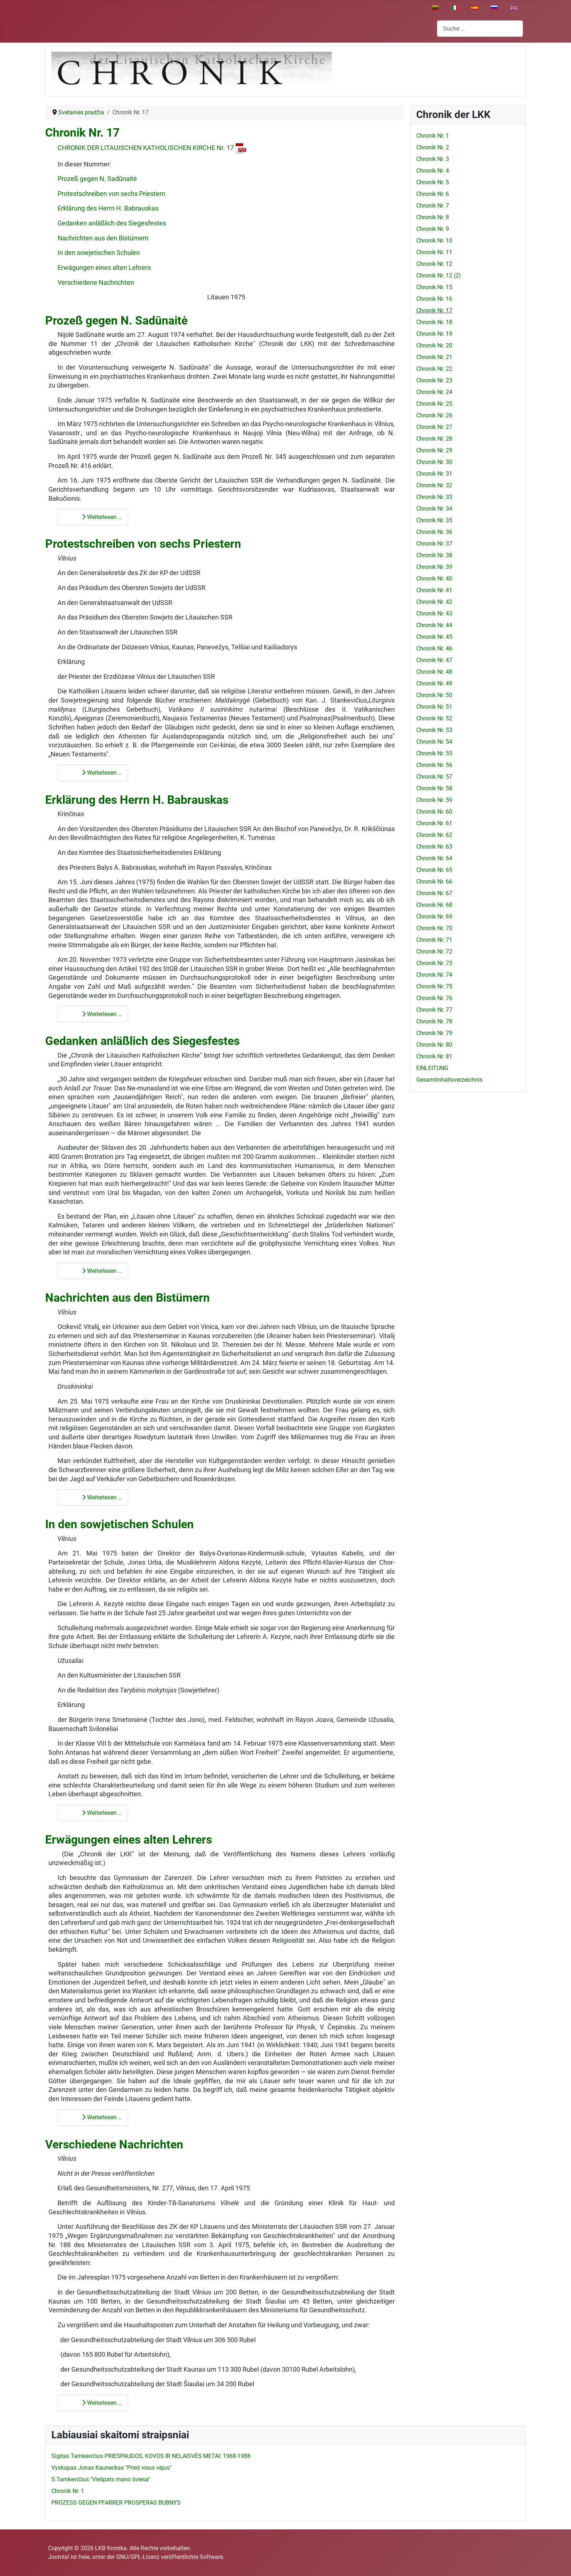 This screenshot has height=2576, width=571. What do you see at coordinates (434, 298) in the screenshot?
I see `Chronik Nr. 16` at bounding box center [434, 298].